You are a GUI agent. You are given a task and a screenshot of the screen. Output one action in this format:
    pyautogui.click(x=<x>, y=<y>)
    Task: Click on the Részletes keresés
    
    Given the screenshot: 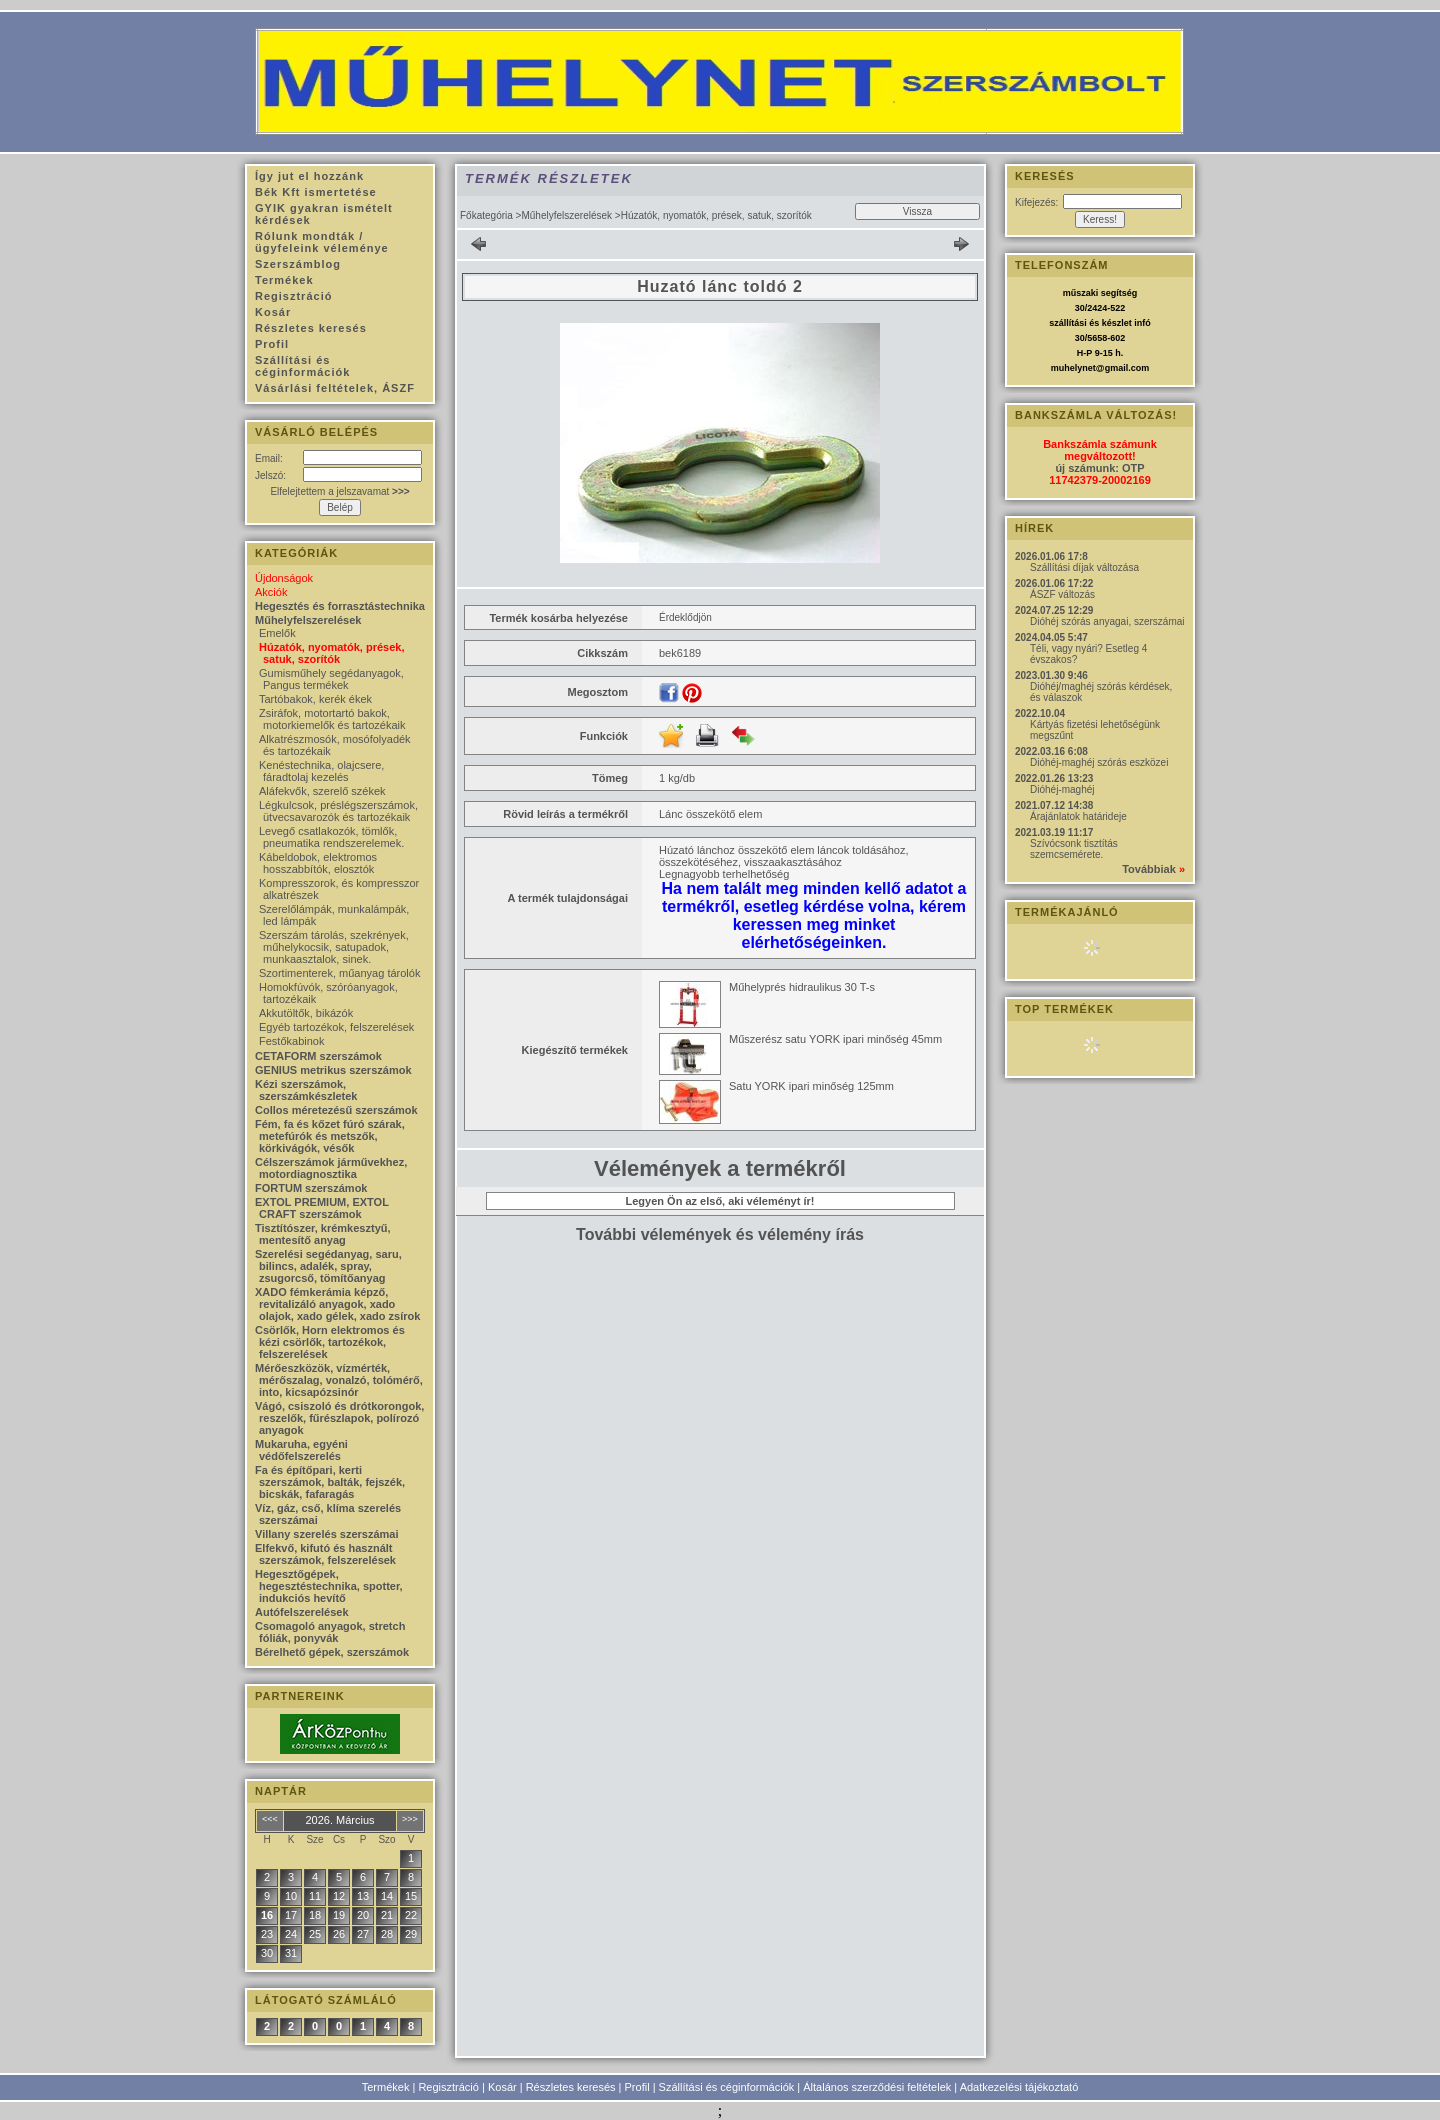 What is the action you would take?
    pyautogui.click(x=571, y=2087)
    